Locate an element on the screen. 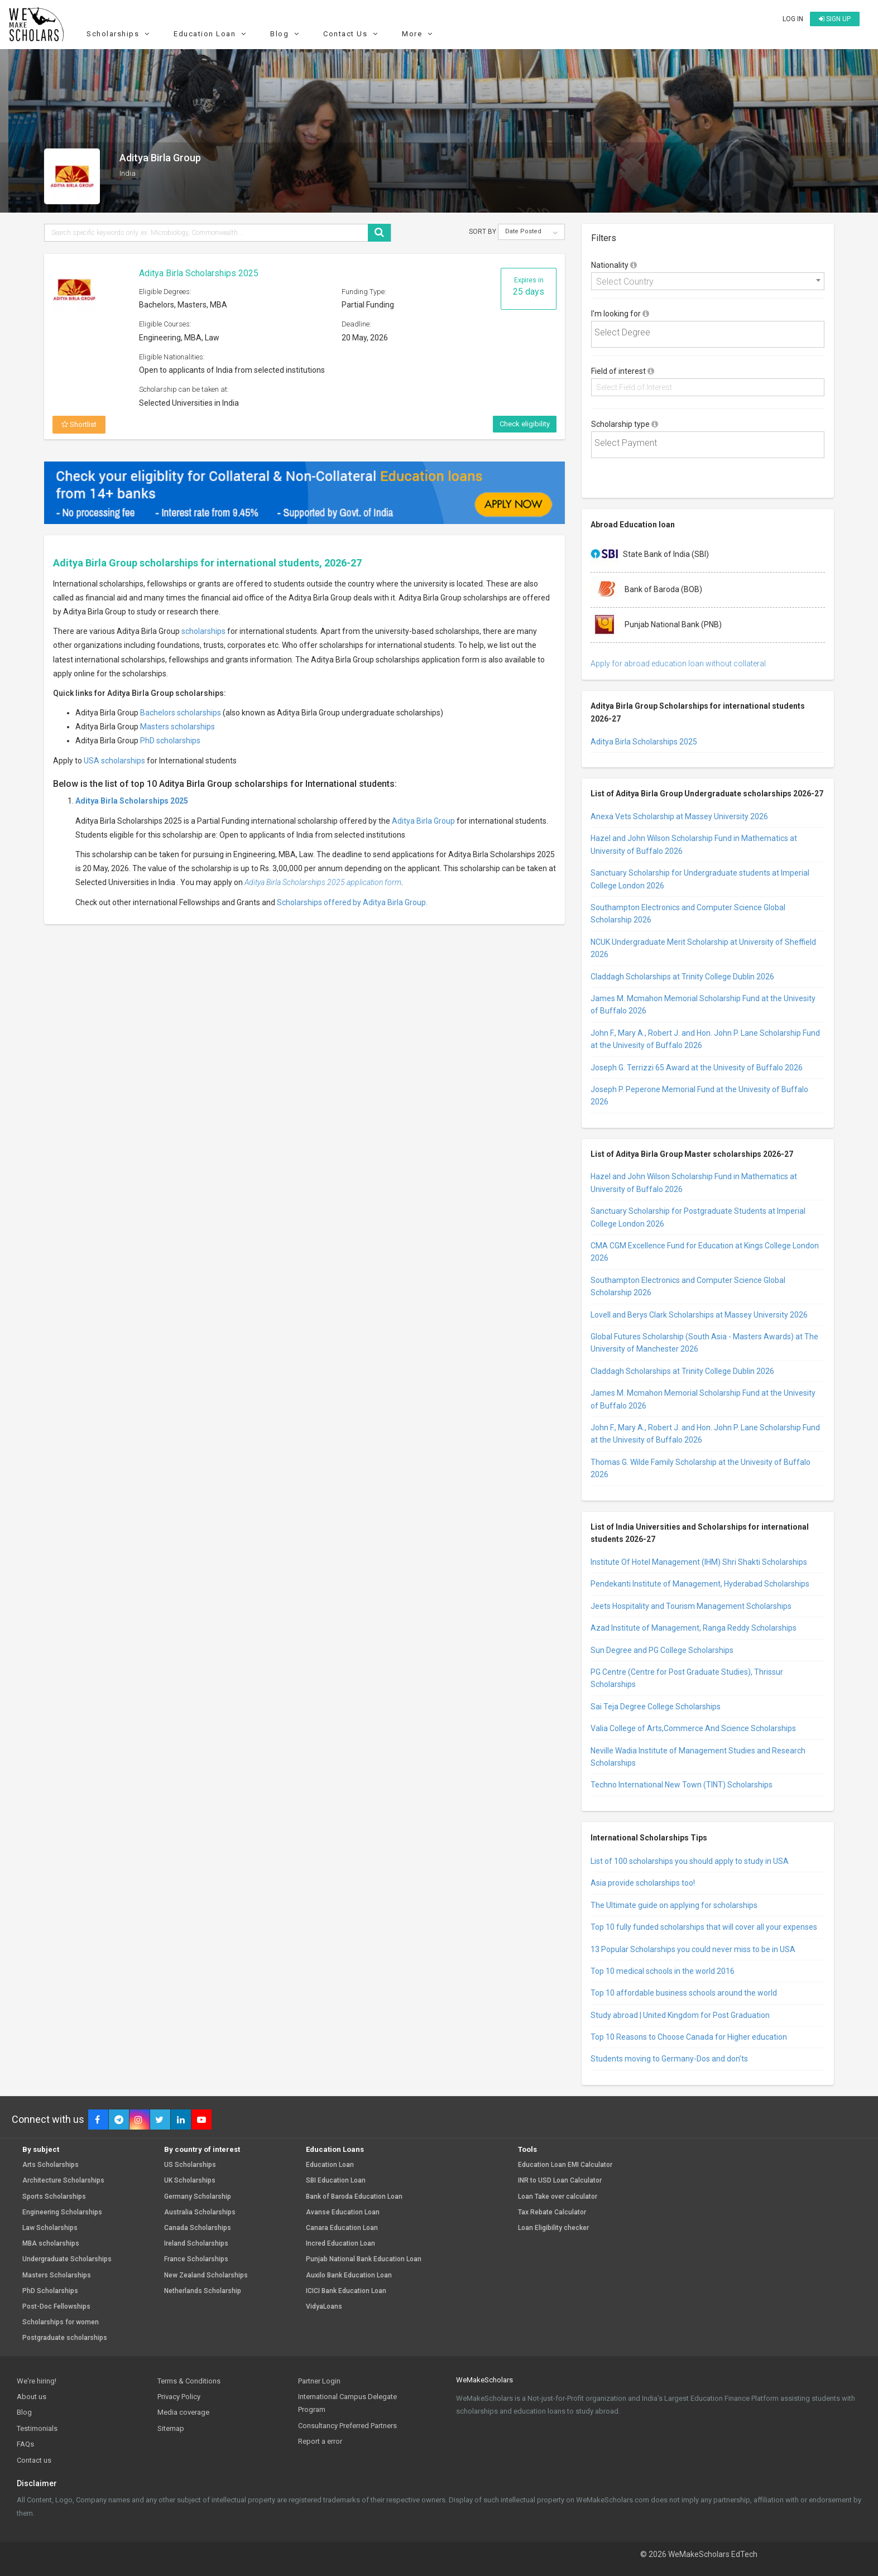  Loan Take over calculator is located at coordinates (557, 2196).